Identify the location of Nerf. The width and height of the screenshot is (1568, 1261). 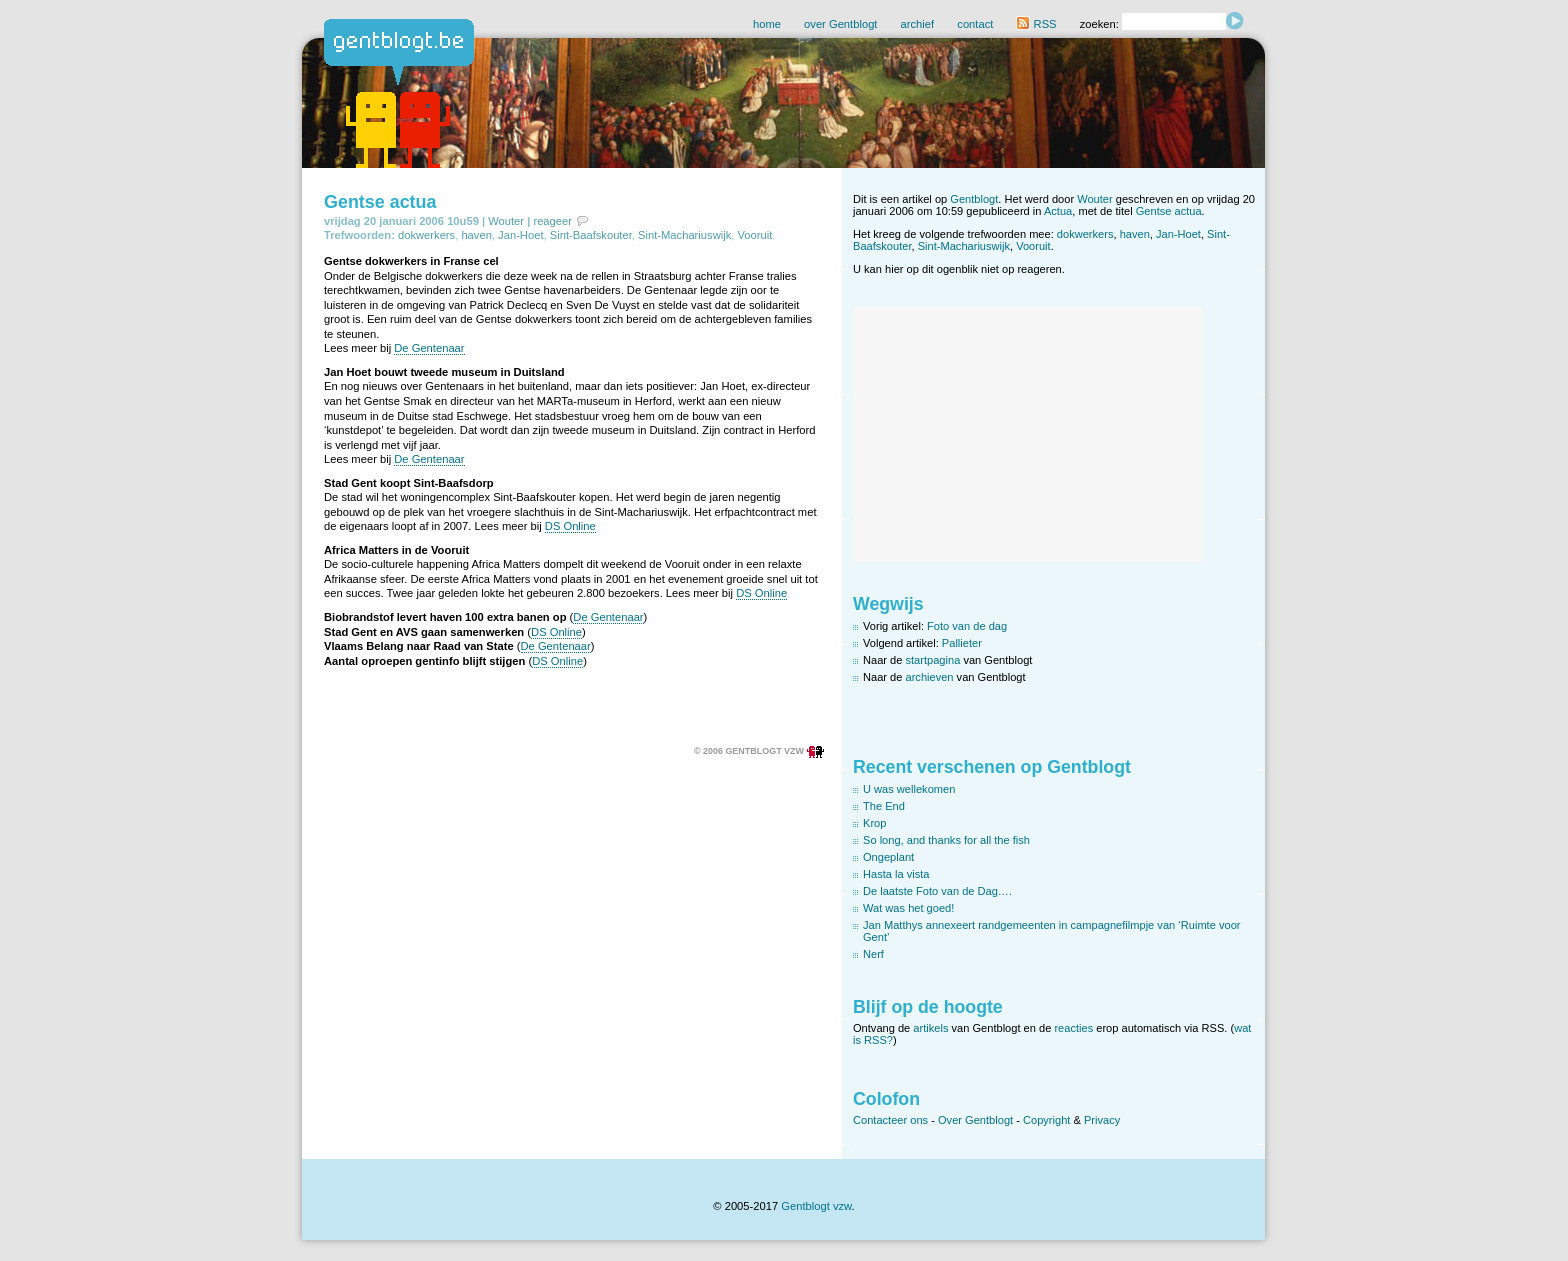
(873, 954).